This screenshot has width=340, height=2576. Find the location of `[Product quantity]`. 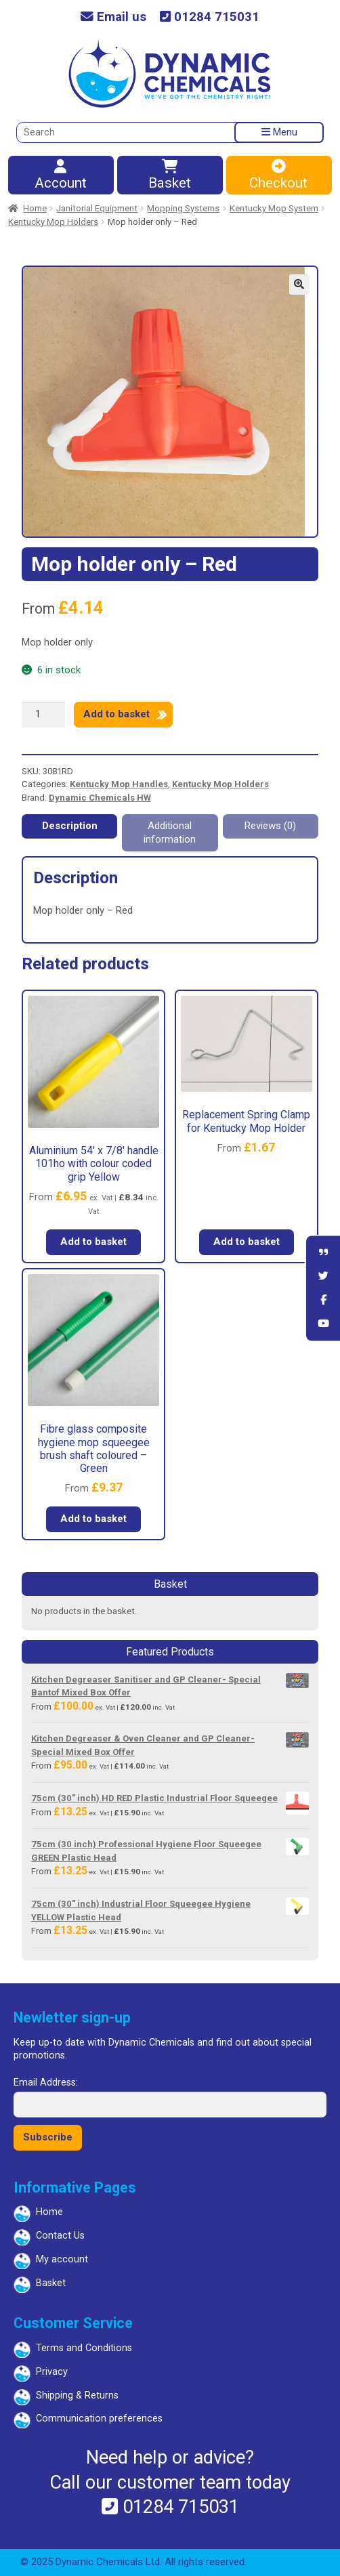

[Product quantity] is located at coordinates (43, 714).